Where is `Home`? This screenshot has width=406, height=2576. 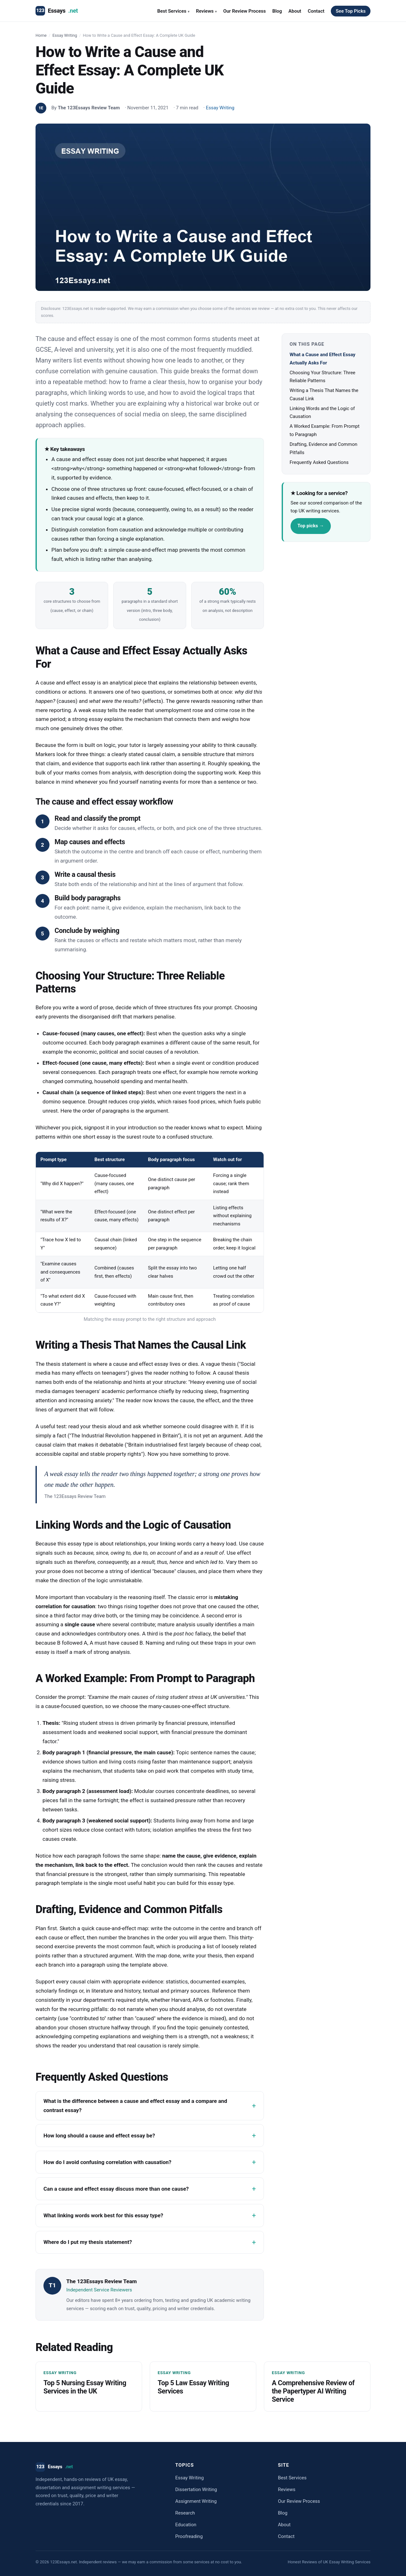
Home is located at coordinates (41, 35).